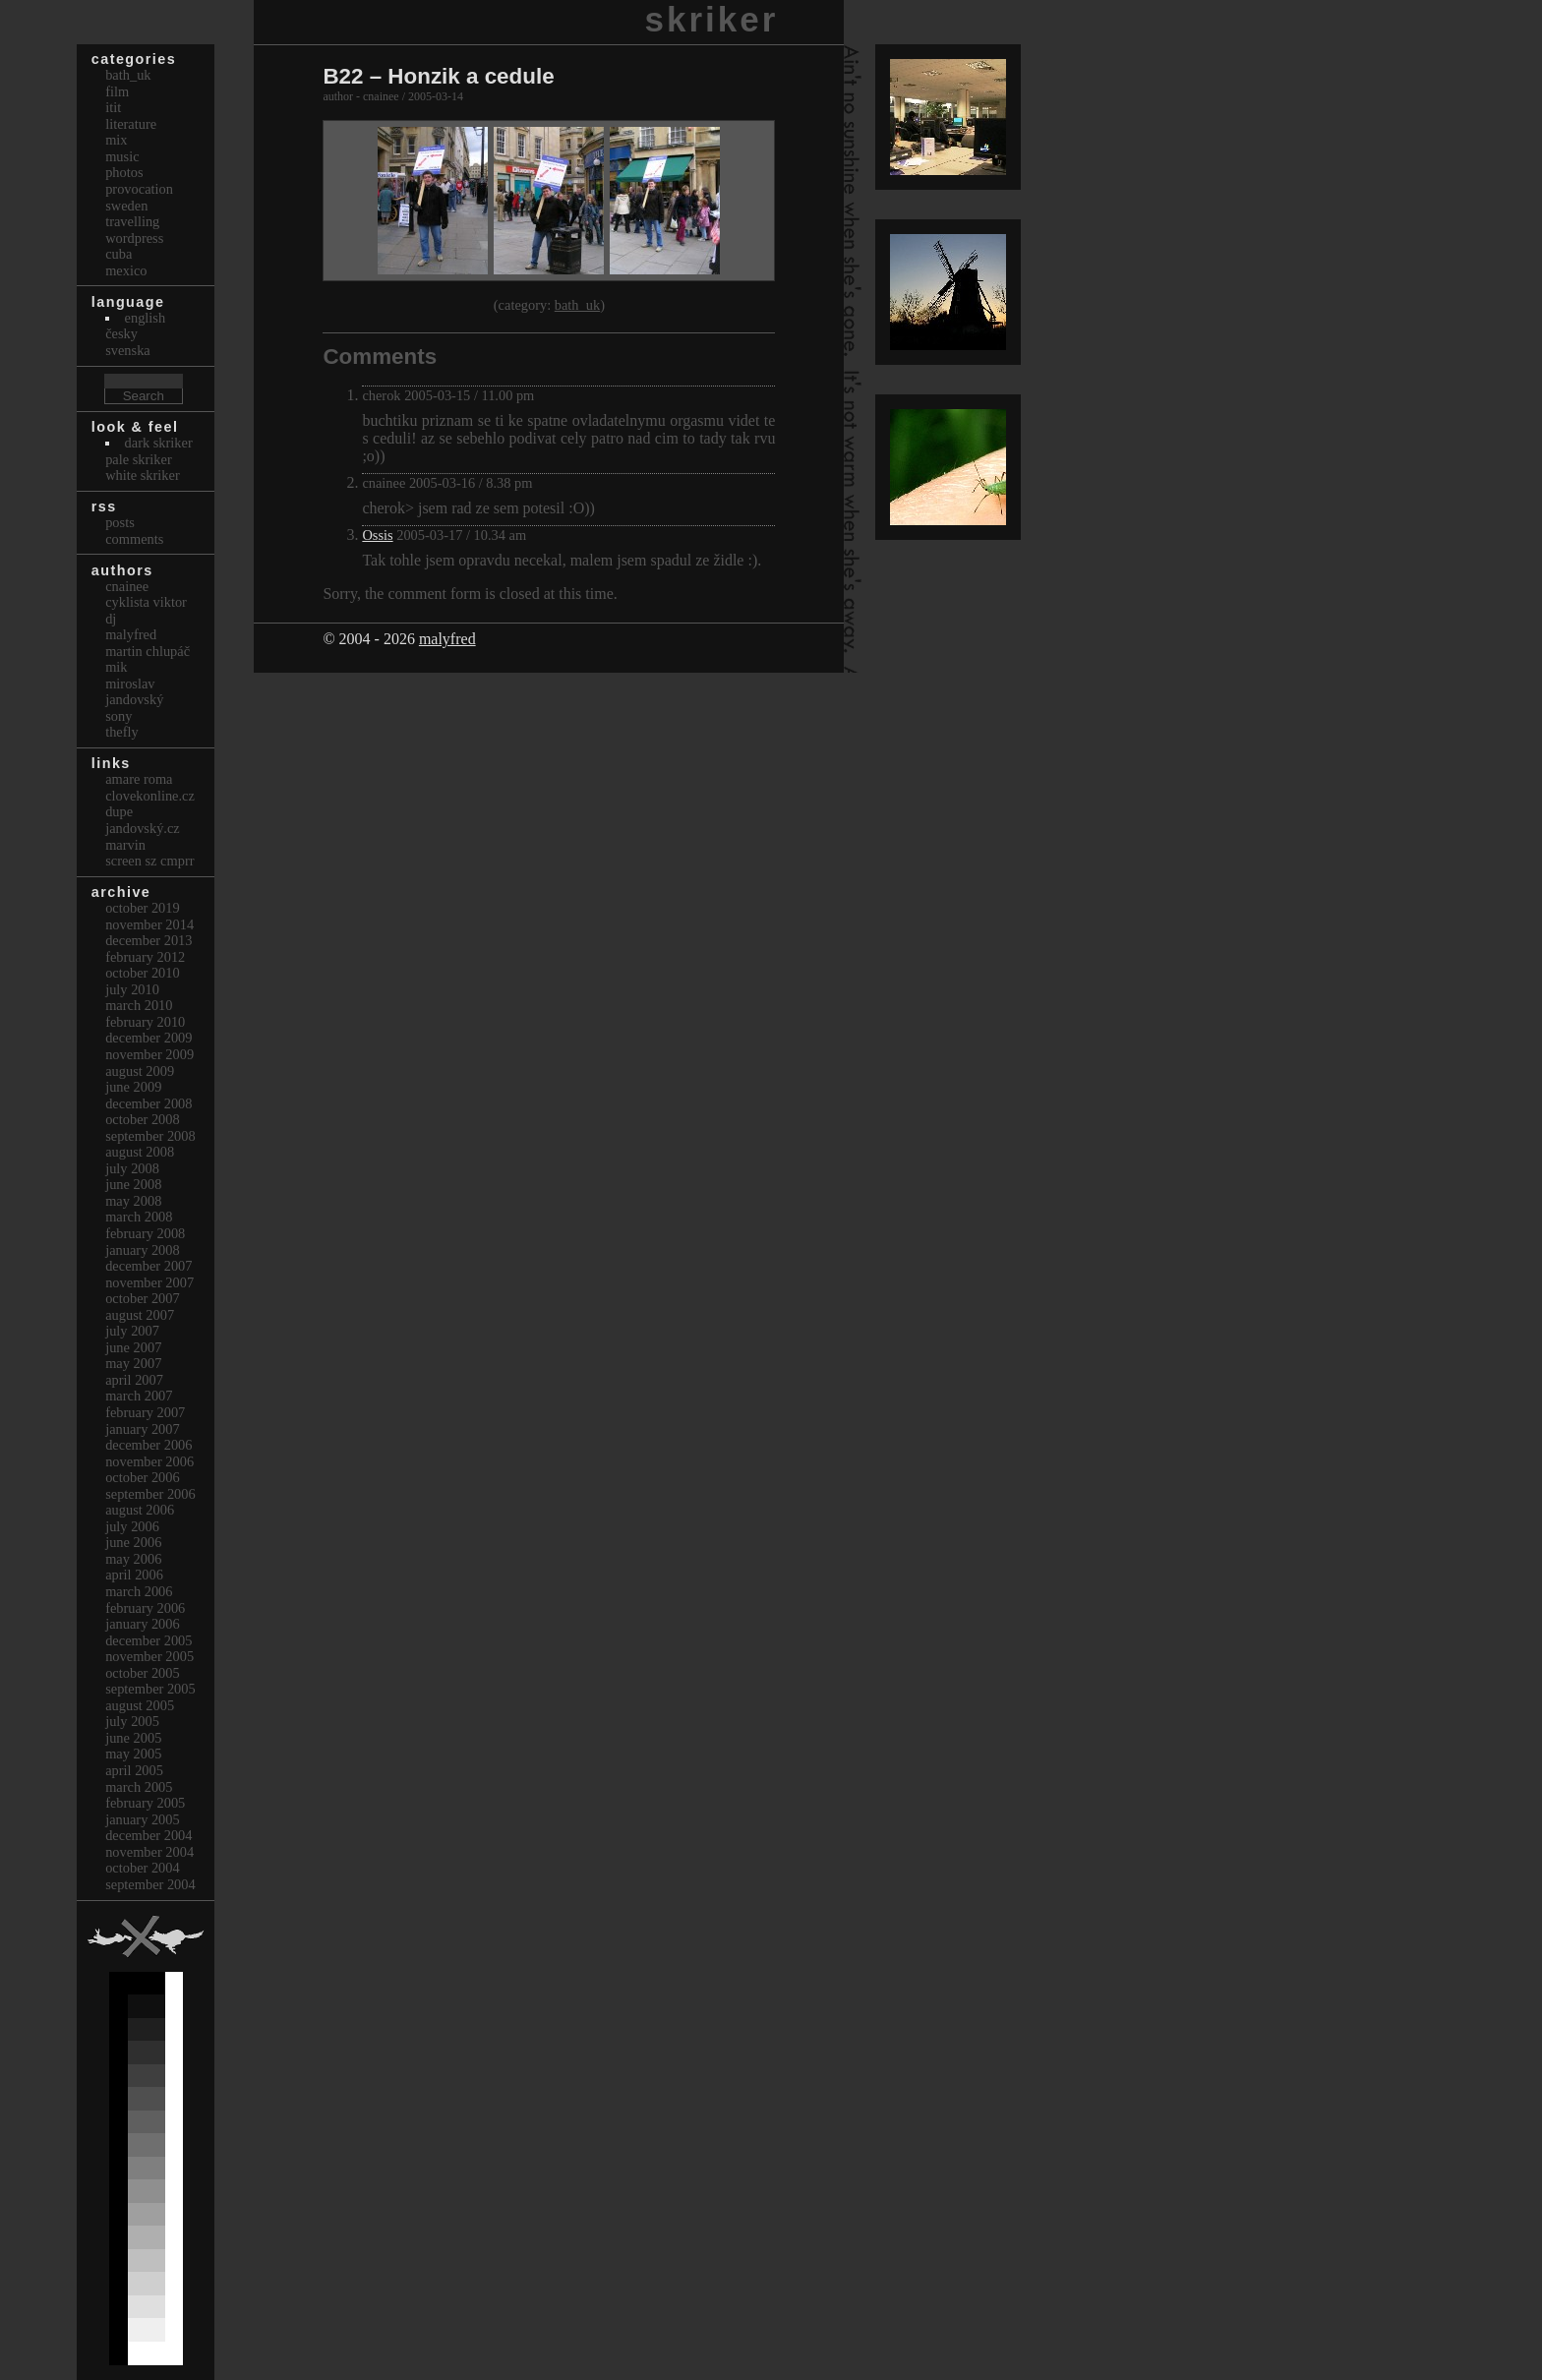 The height and width of the screenshot is (2380, 1542). I want to click on August 2006, so click(139, 1509).